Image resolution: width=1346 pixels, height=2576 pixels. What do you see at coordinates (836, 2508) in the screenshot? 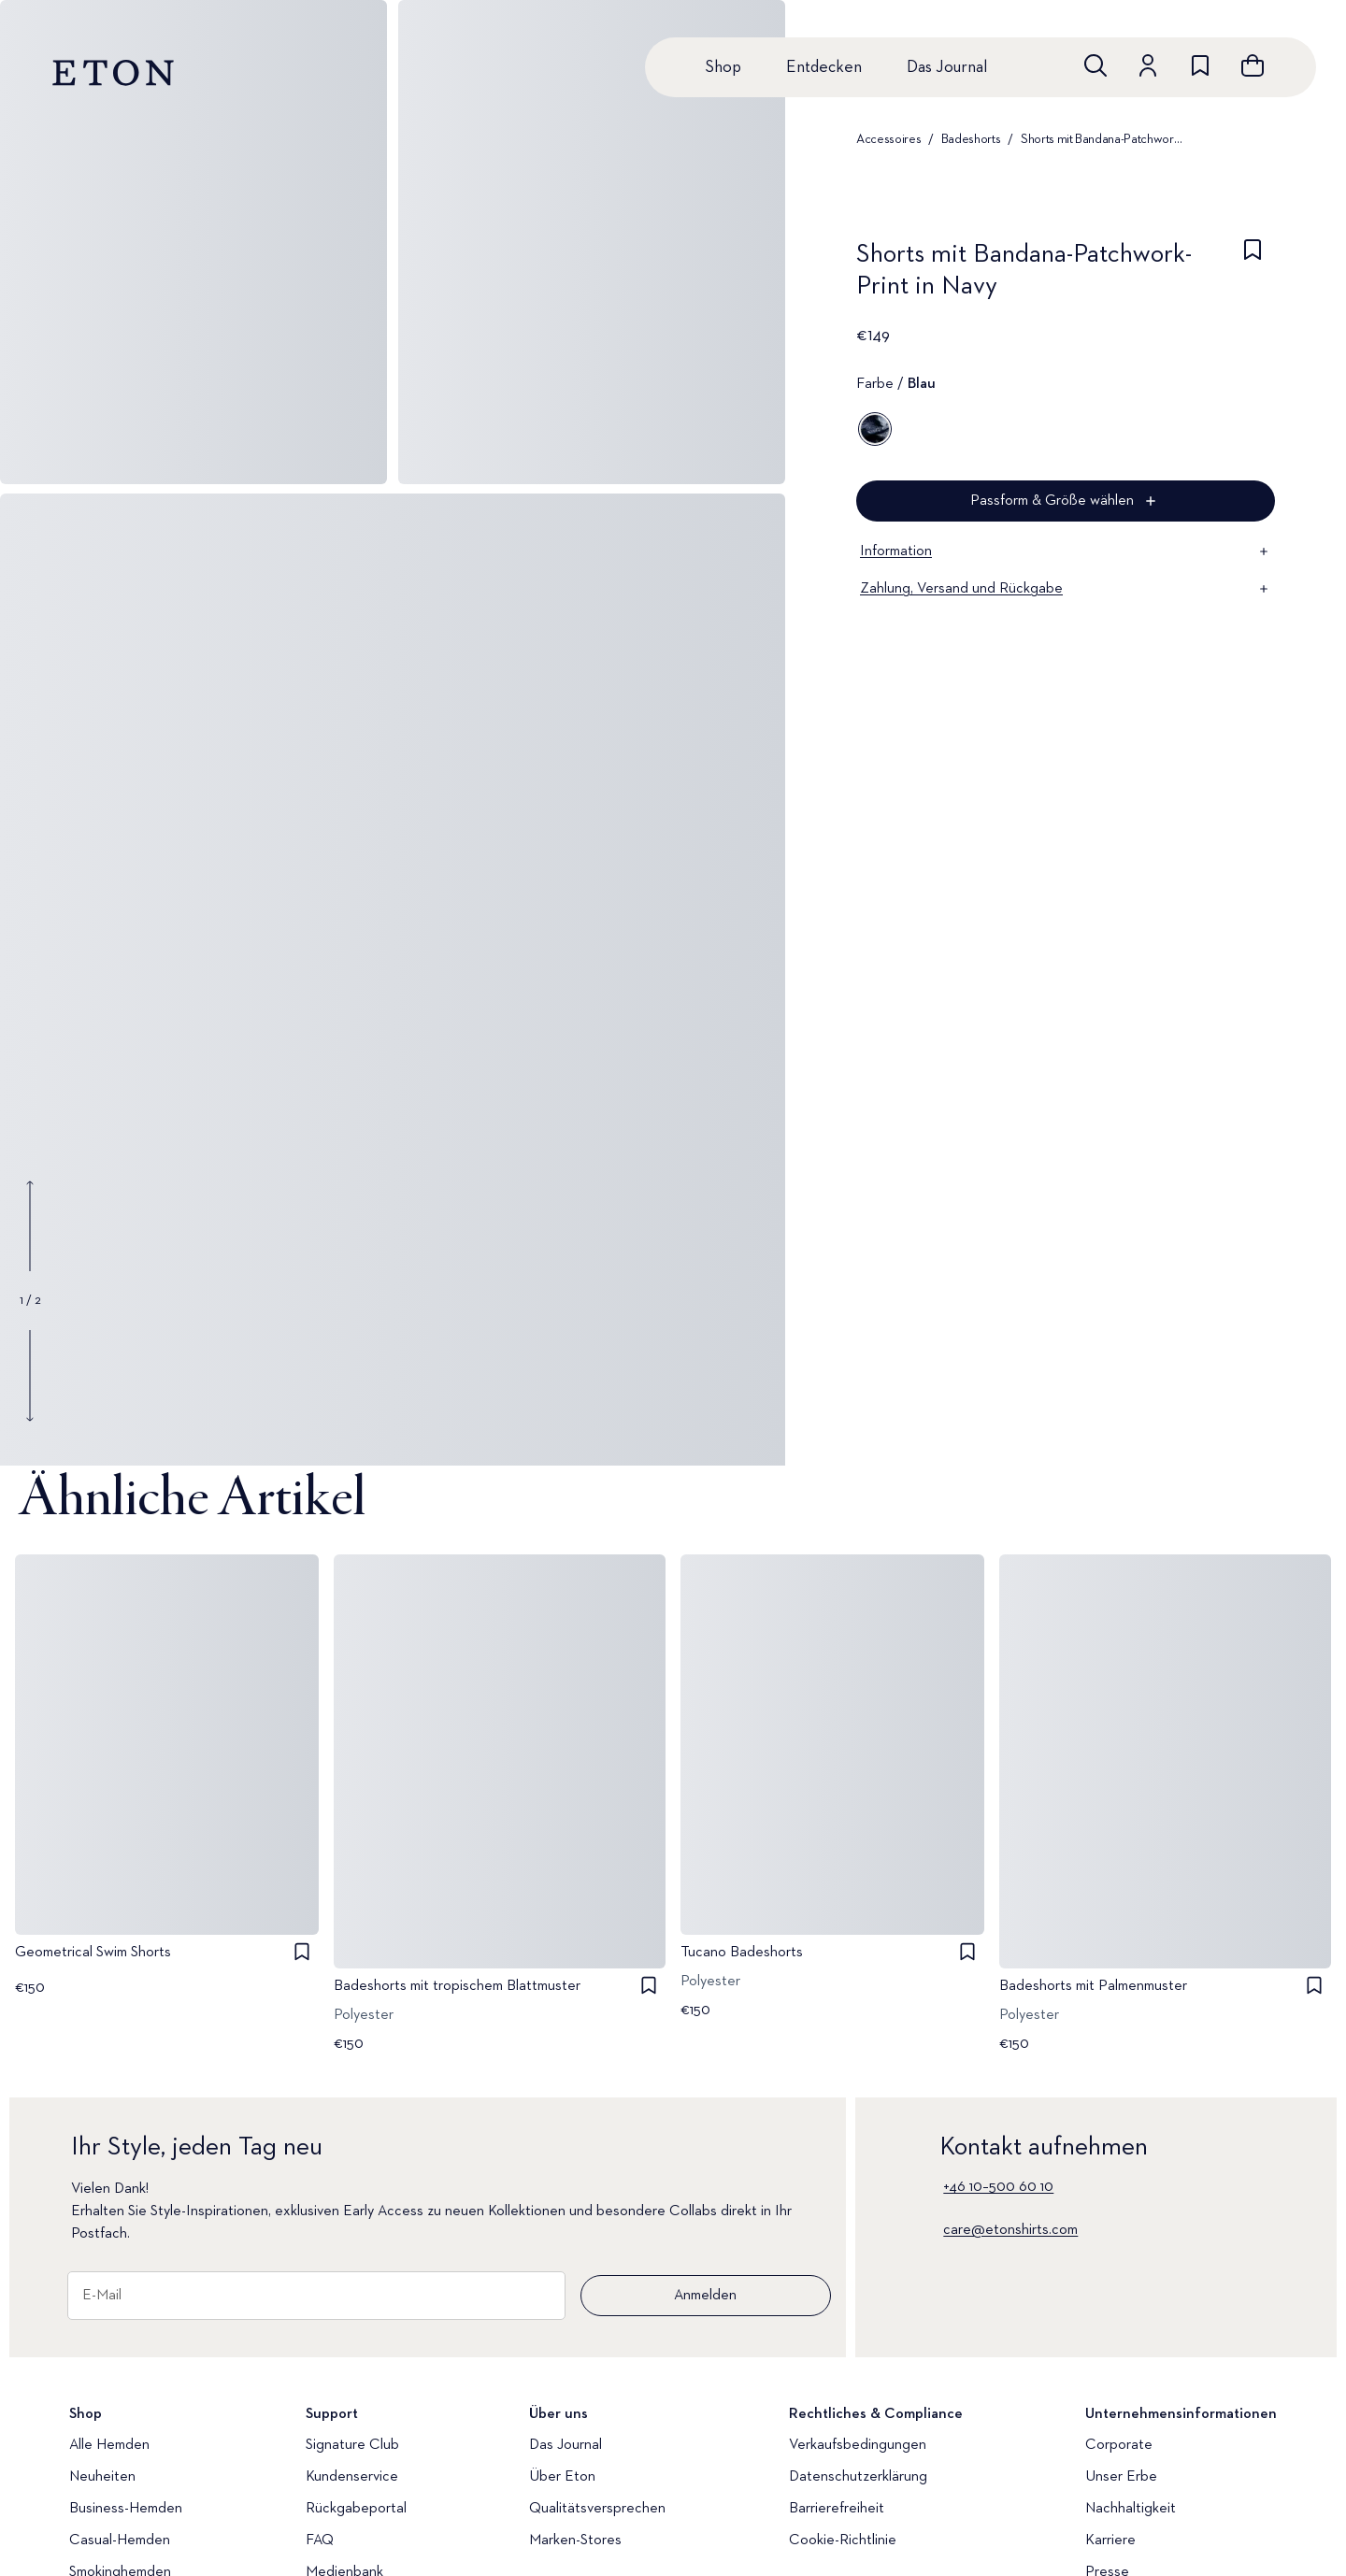
I see `Barrierefreiheit` at bounding box center [836, 2508].